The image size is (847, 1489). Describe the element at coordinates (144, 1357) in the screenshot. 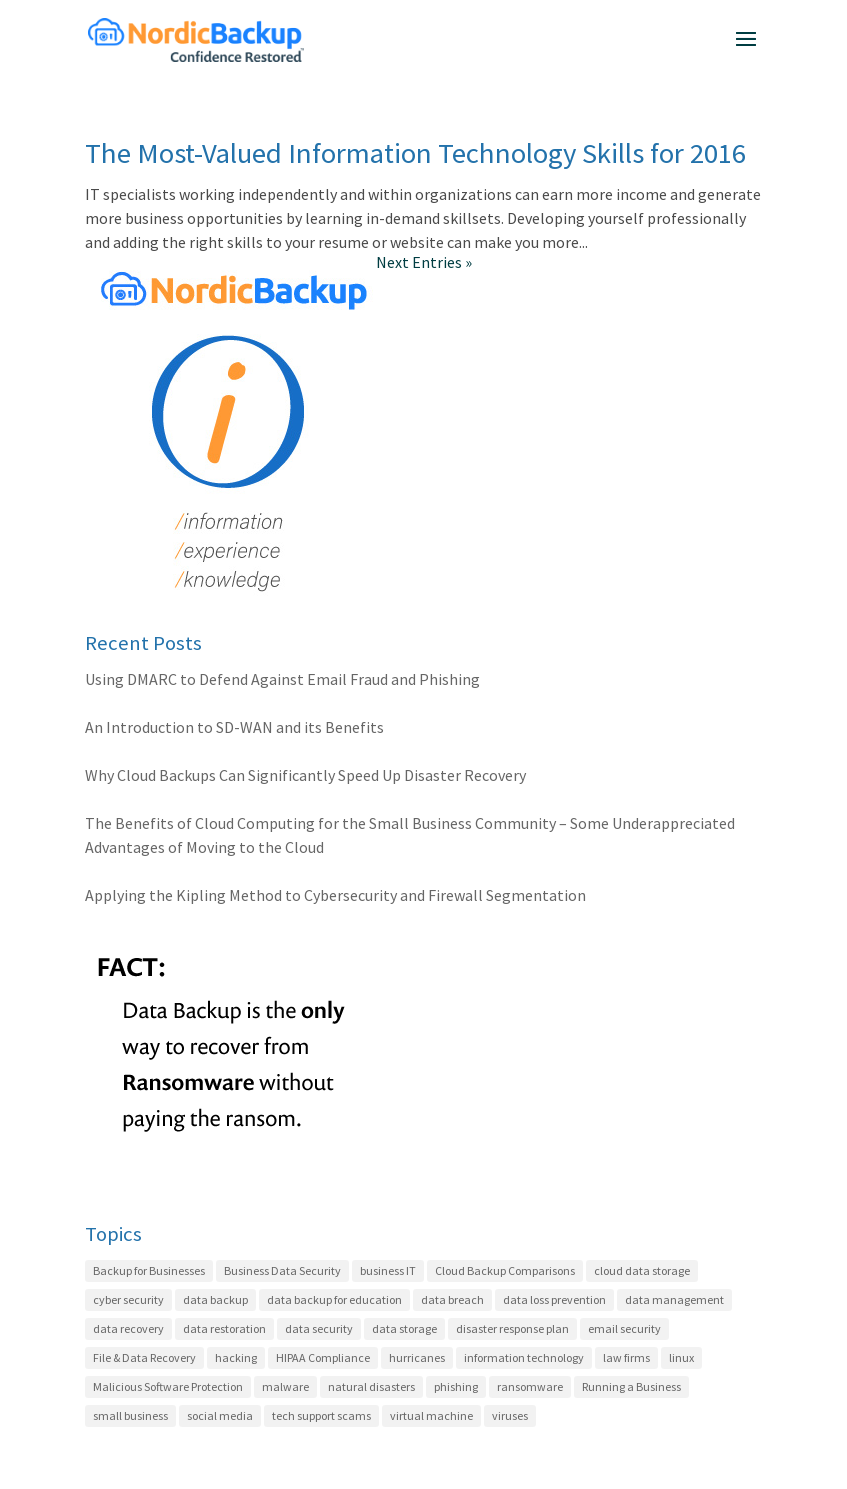

I see `File & Data Recovery [File & Data Recovery (27 items)]` at that location.